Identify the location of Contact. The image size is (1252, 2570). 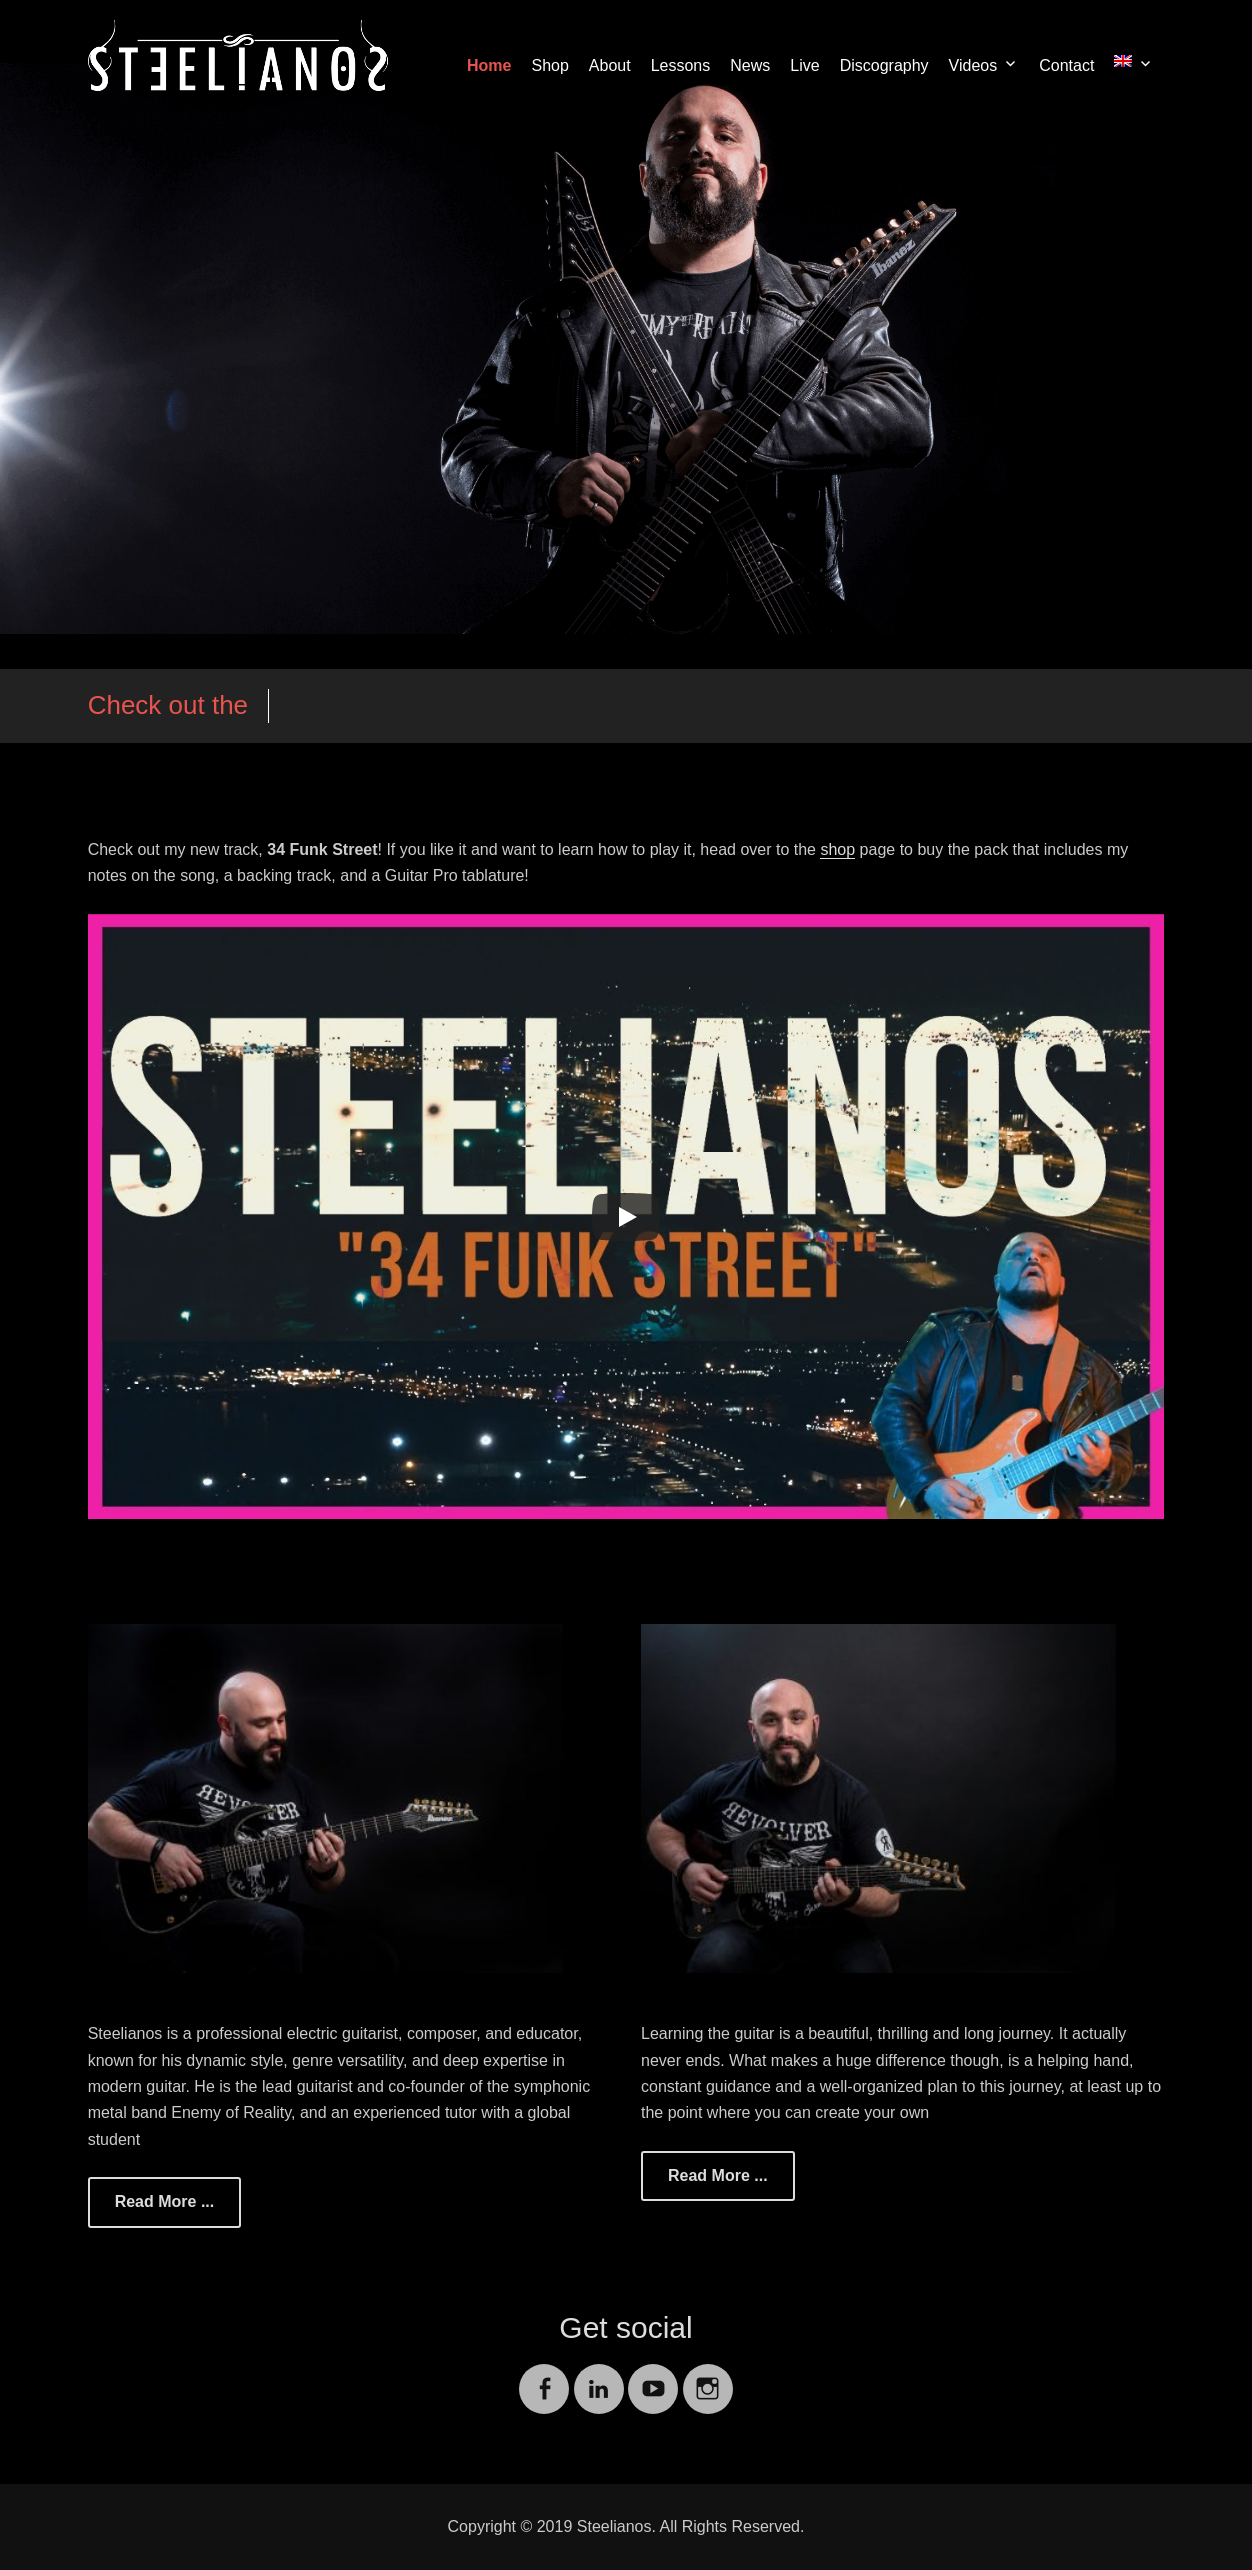
(1066, 65).